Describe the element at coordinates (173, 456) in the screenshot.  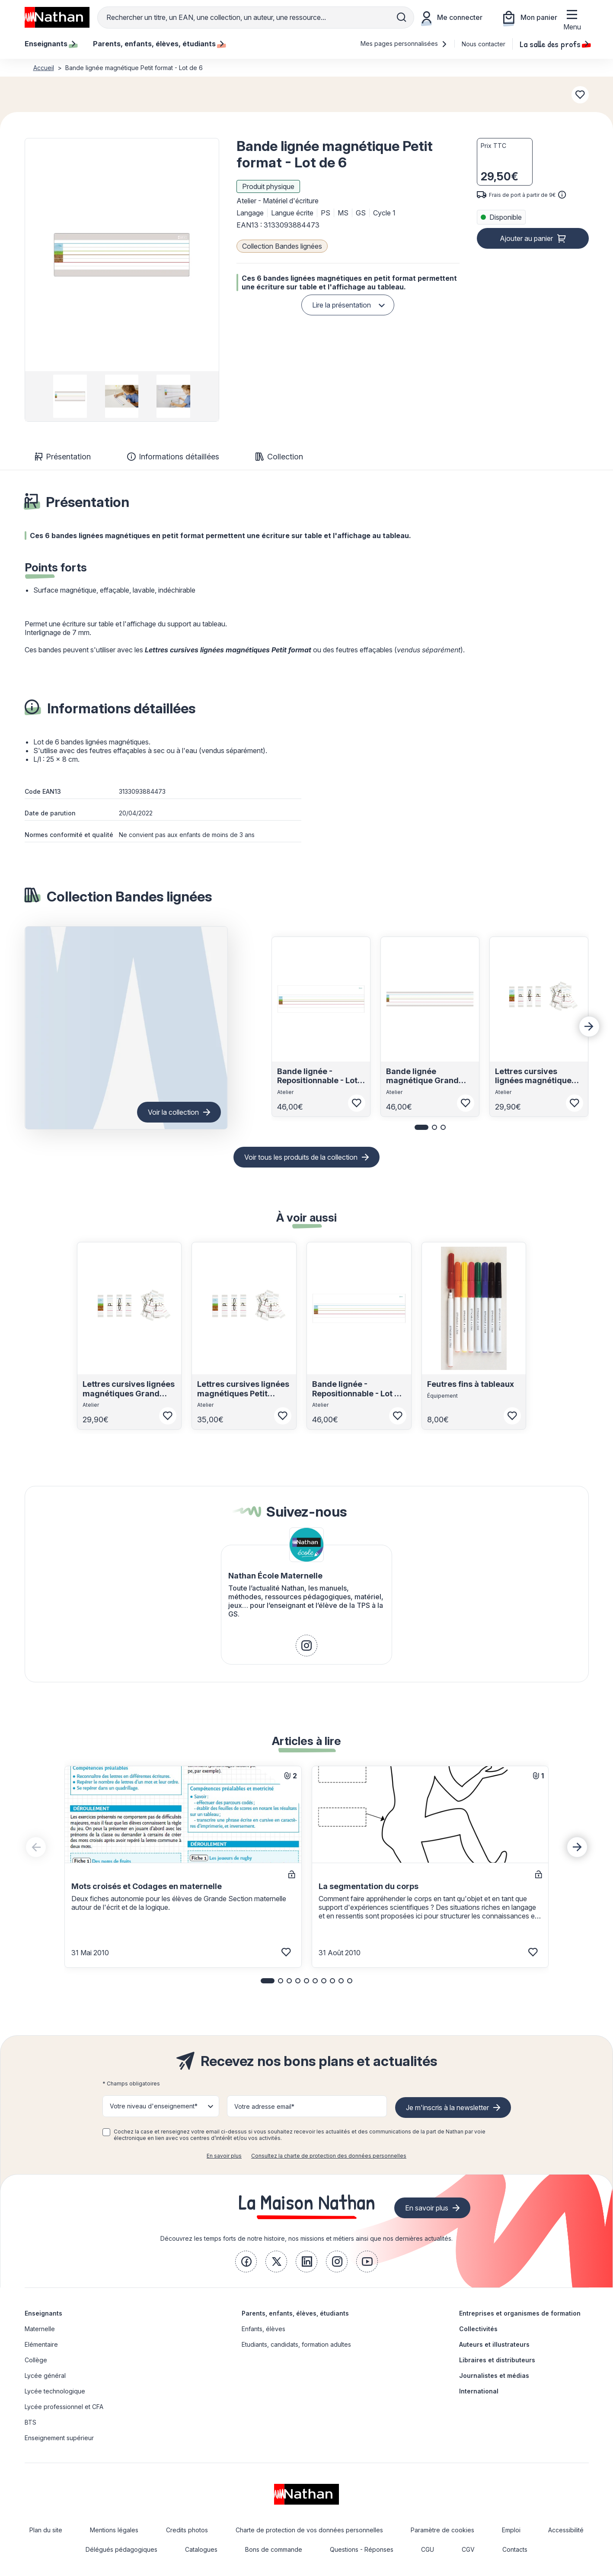
I see `Informations détaillées` at that location.